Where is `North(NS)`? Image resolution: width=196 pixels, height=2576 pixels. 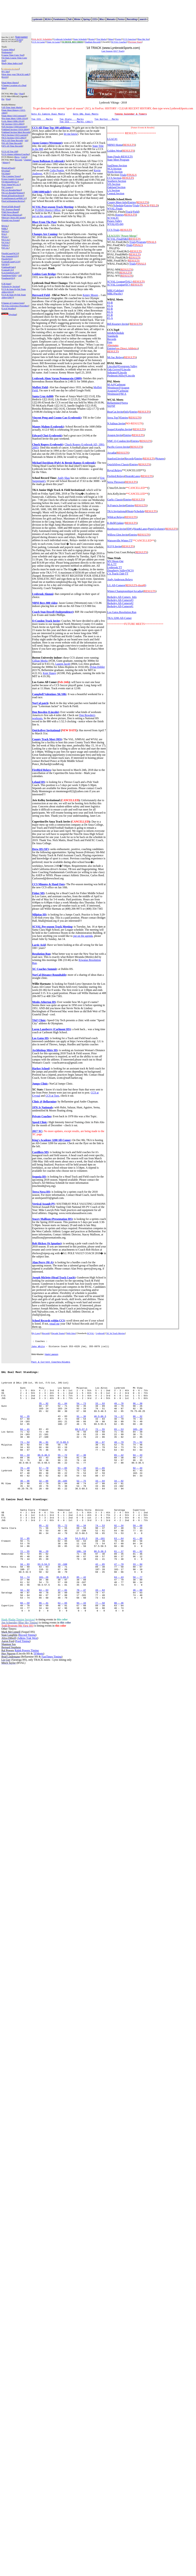
North(NS) is located at coordinates (7, 259).